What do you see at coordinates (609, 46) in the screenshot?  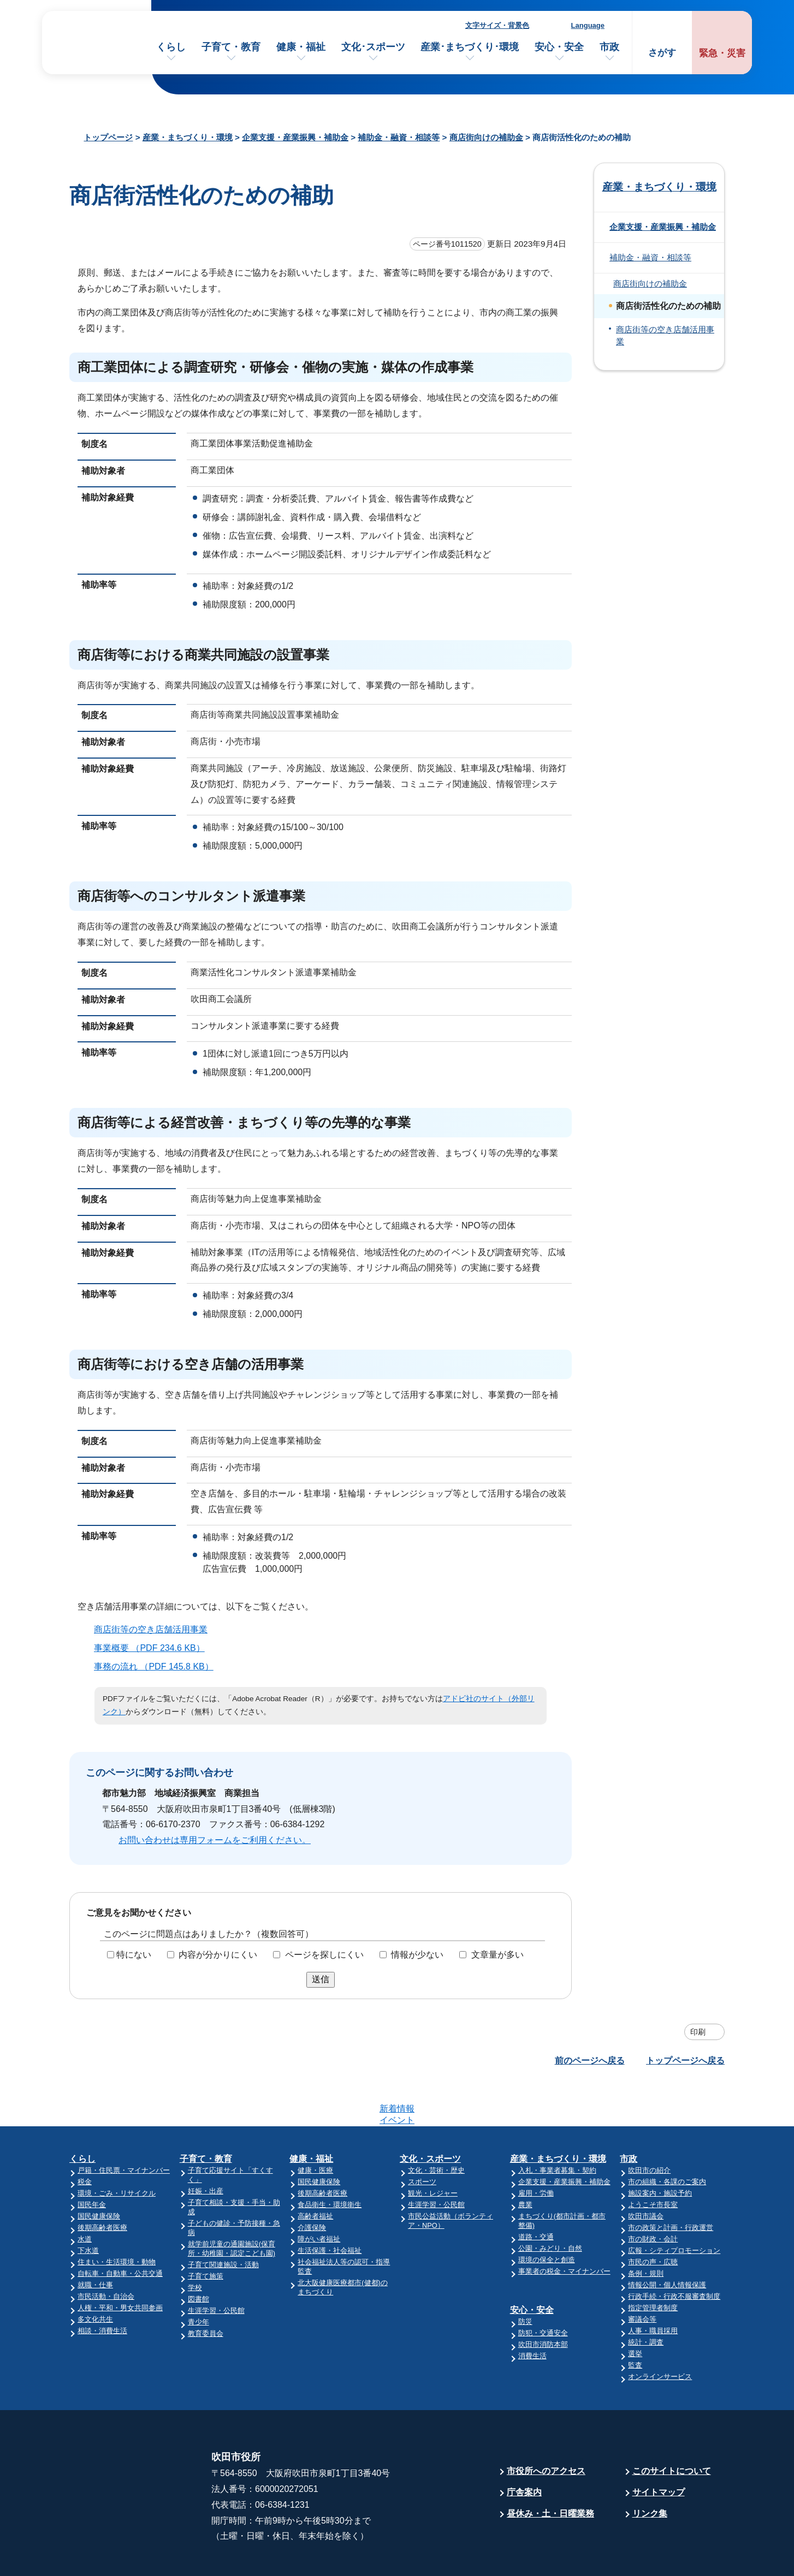 I see `市政` at bounding box center [609, 46].